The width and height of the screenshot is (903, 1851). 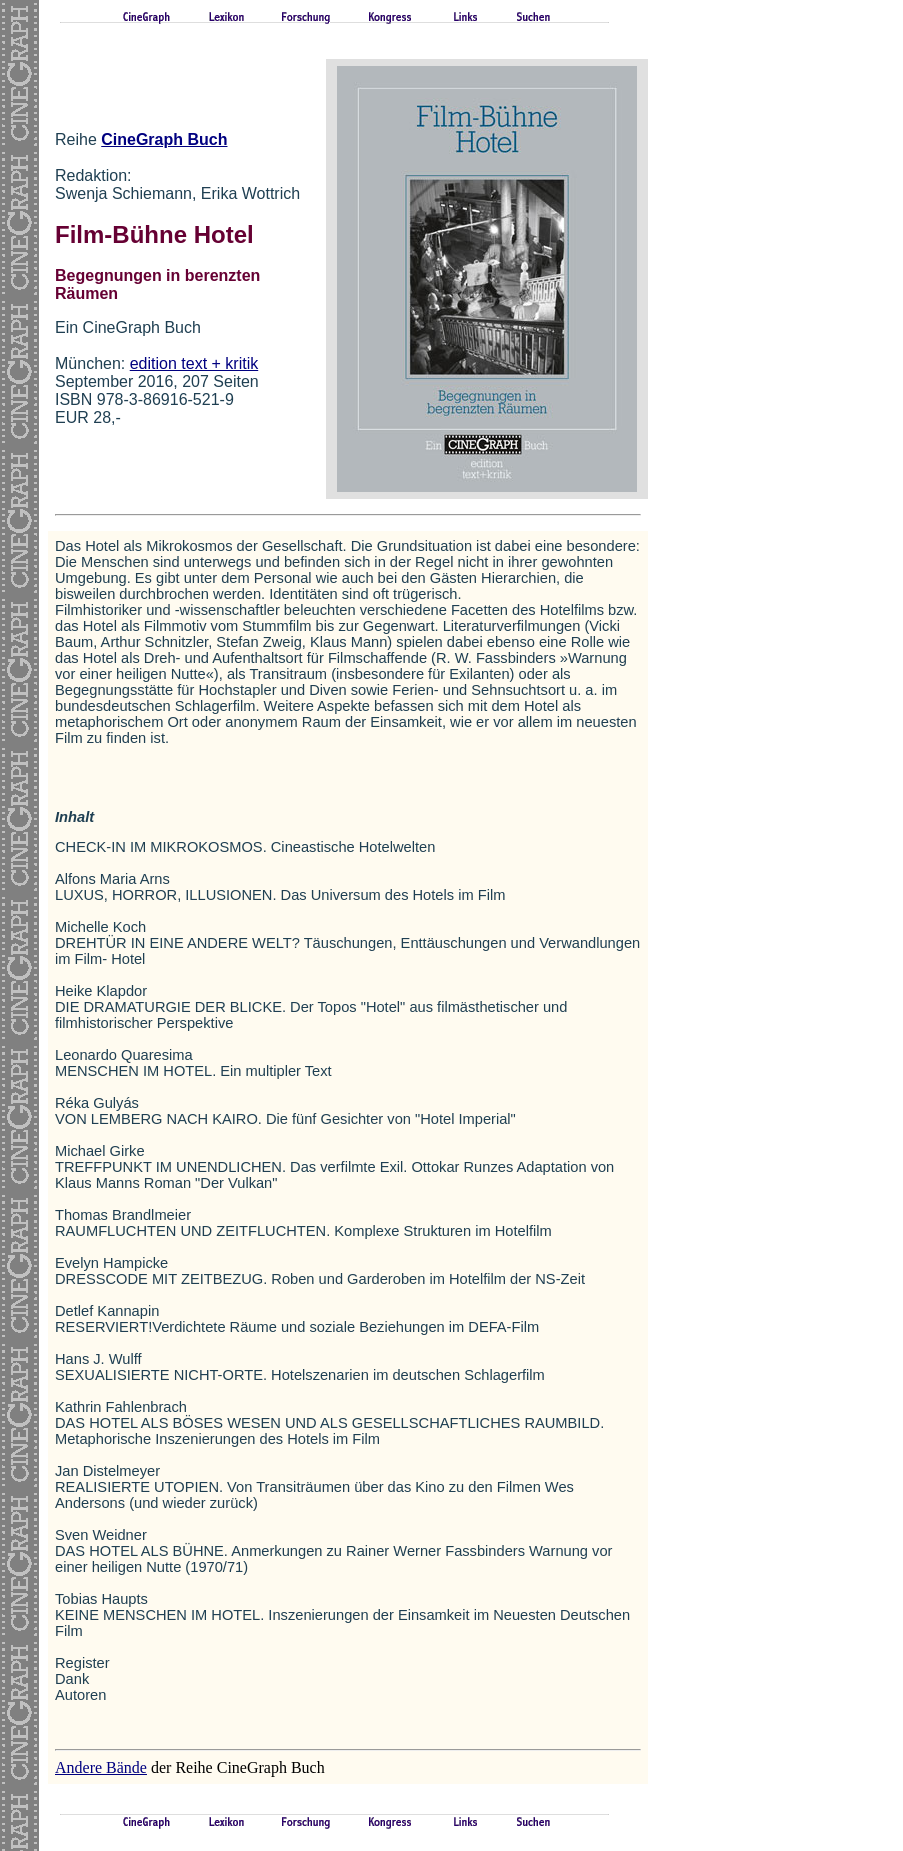 I want to click on Andere Bände, so click(x=101, y=1767).